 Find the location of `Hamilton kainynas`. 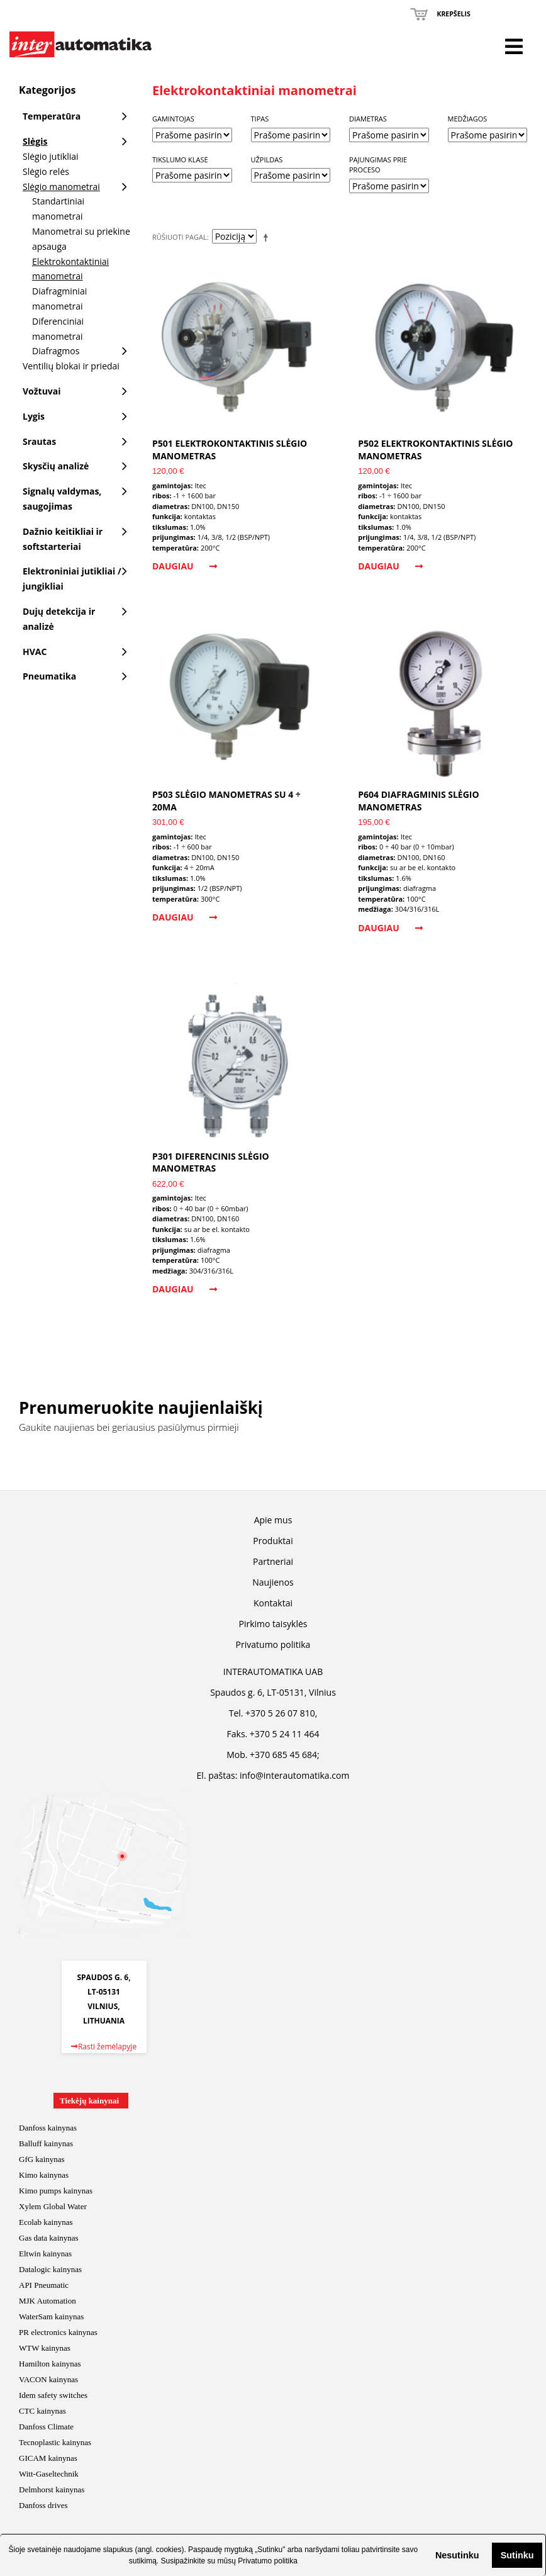

Hamilton kainynas is located at coordinates (50, 2363).